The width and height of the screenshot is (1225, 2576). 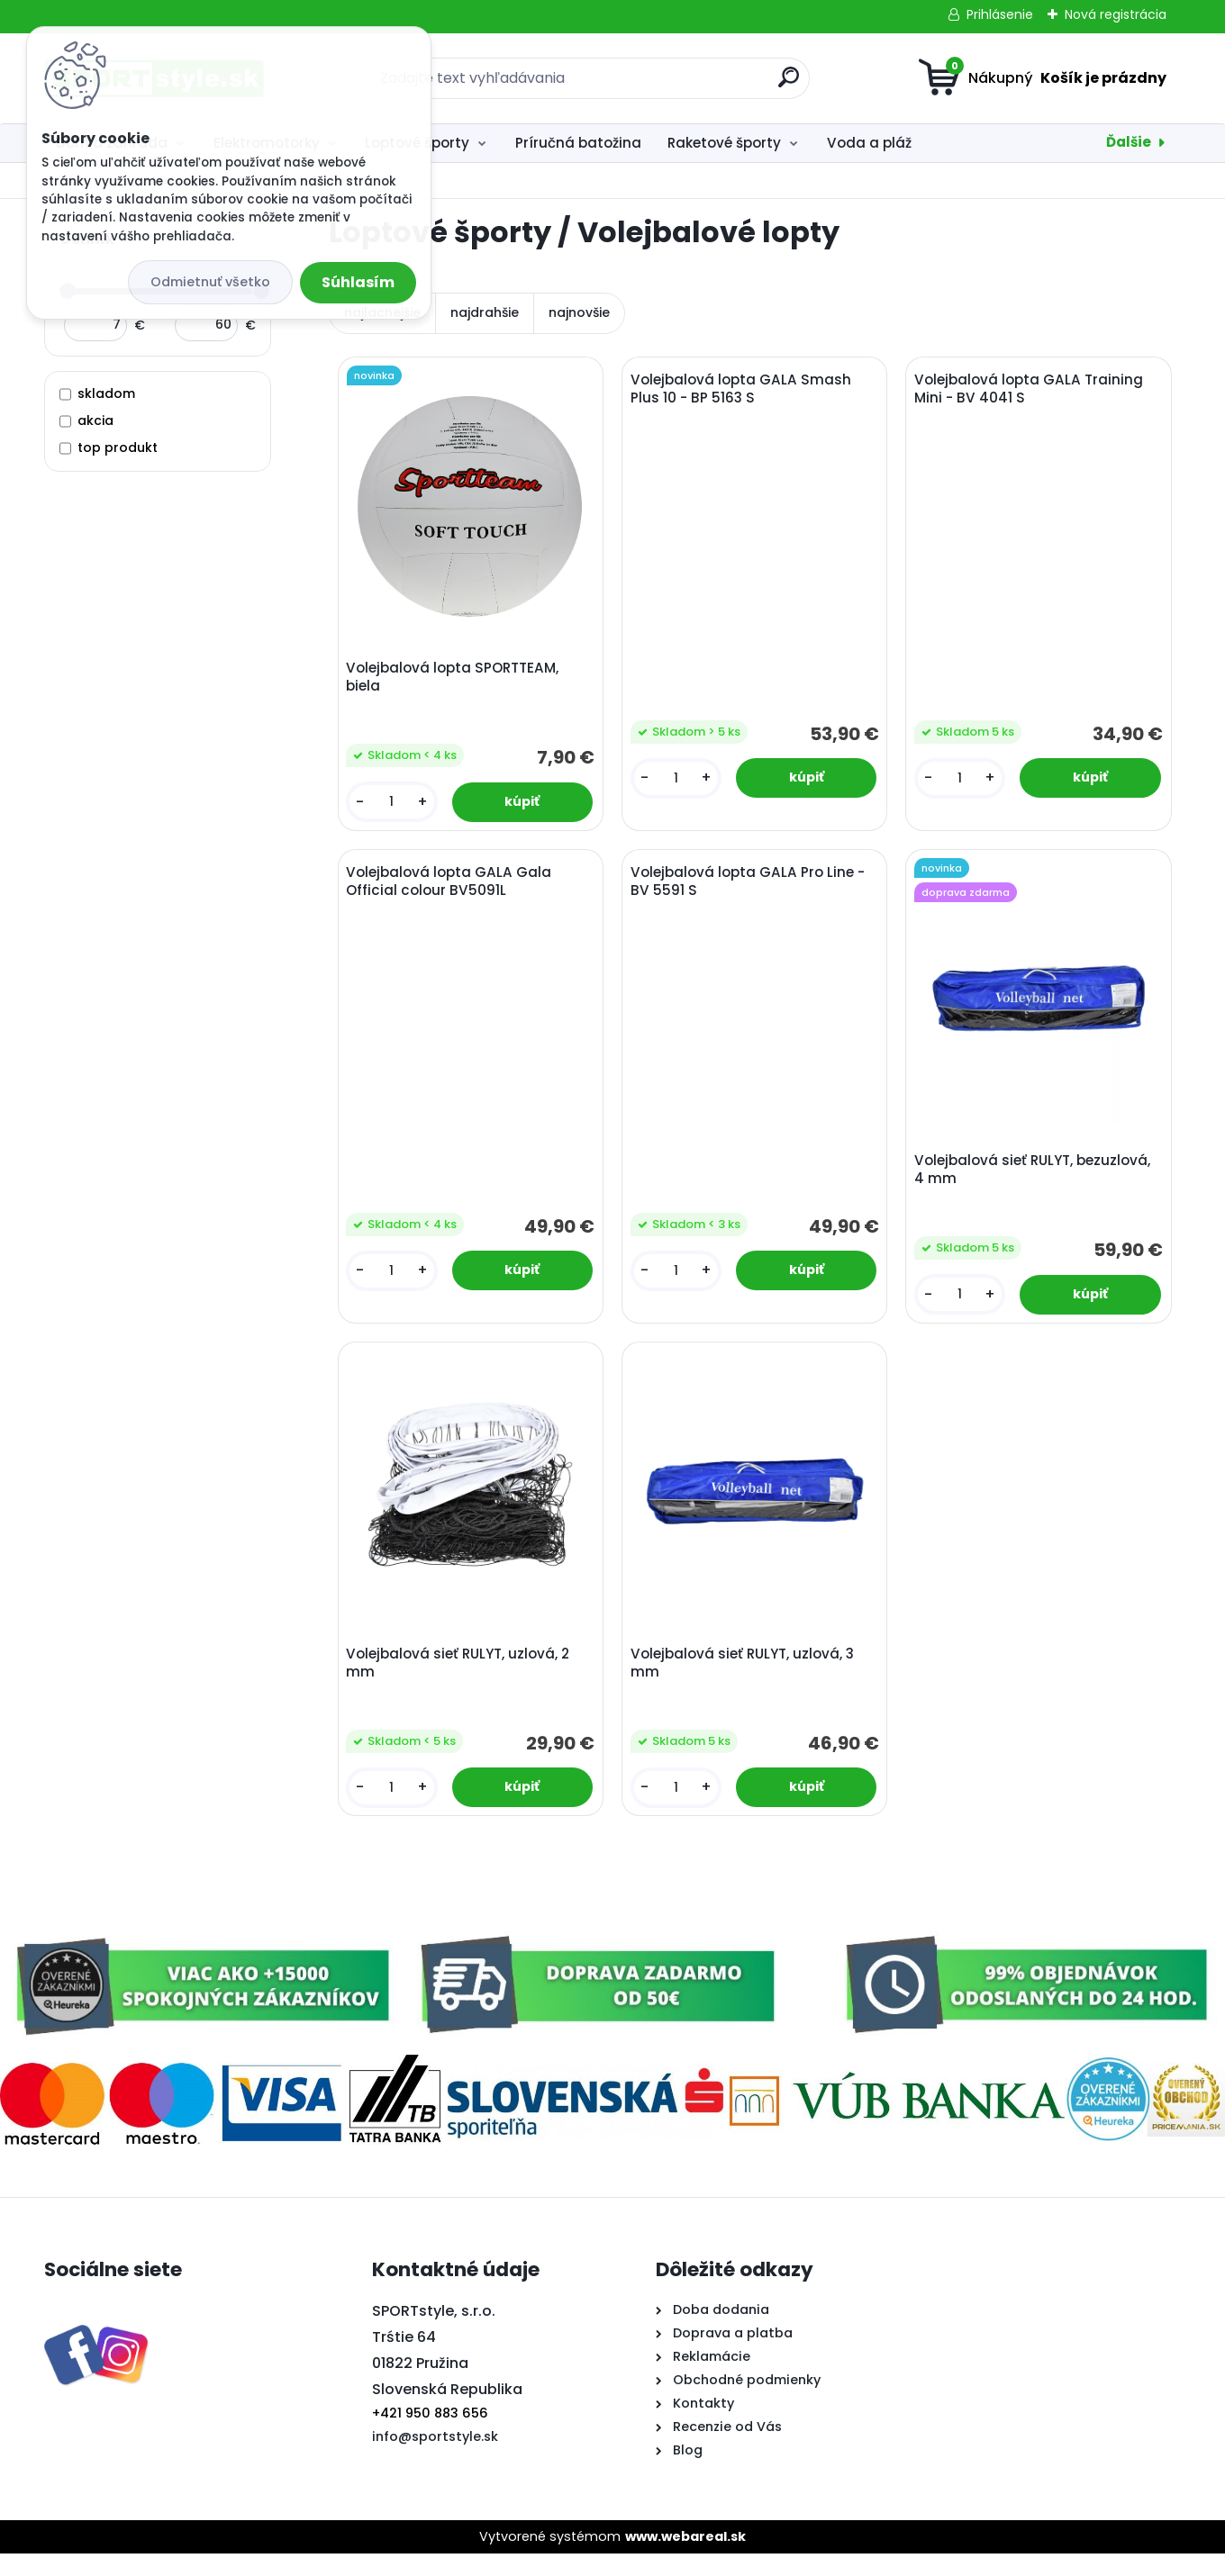 What do you see at coordinates (484, 312) in the screenshot?
I see `najdrahšie` at bounding box center [484, 312].